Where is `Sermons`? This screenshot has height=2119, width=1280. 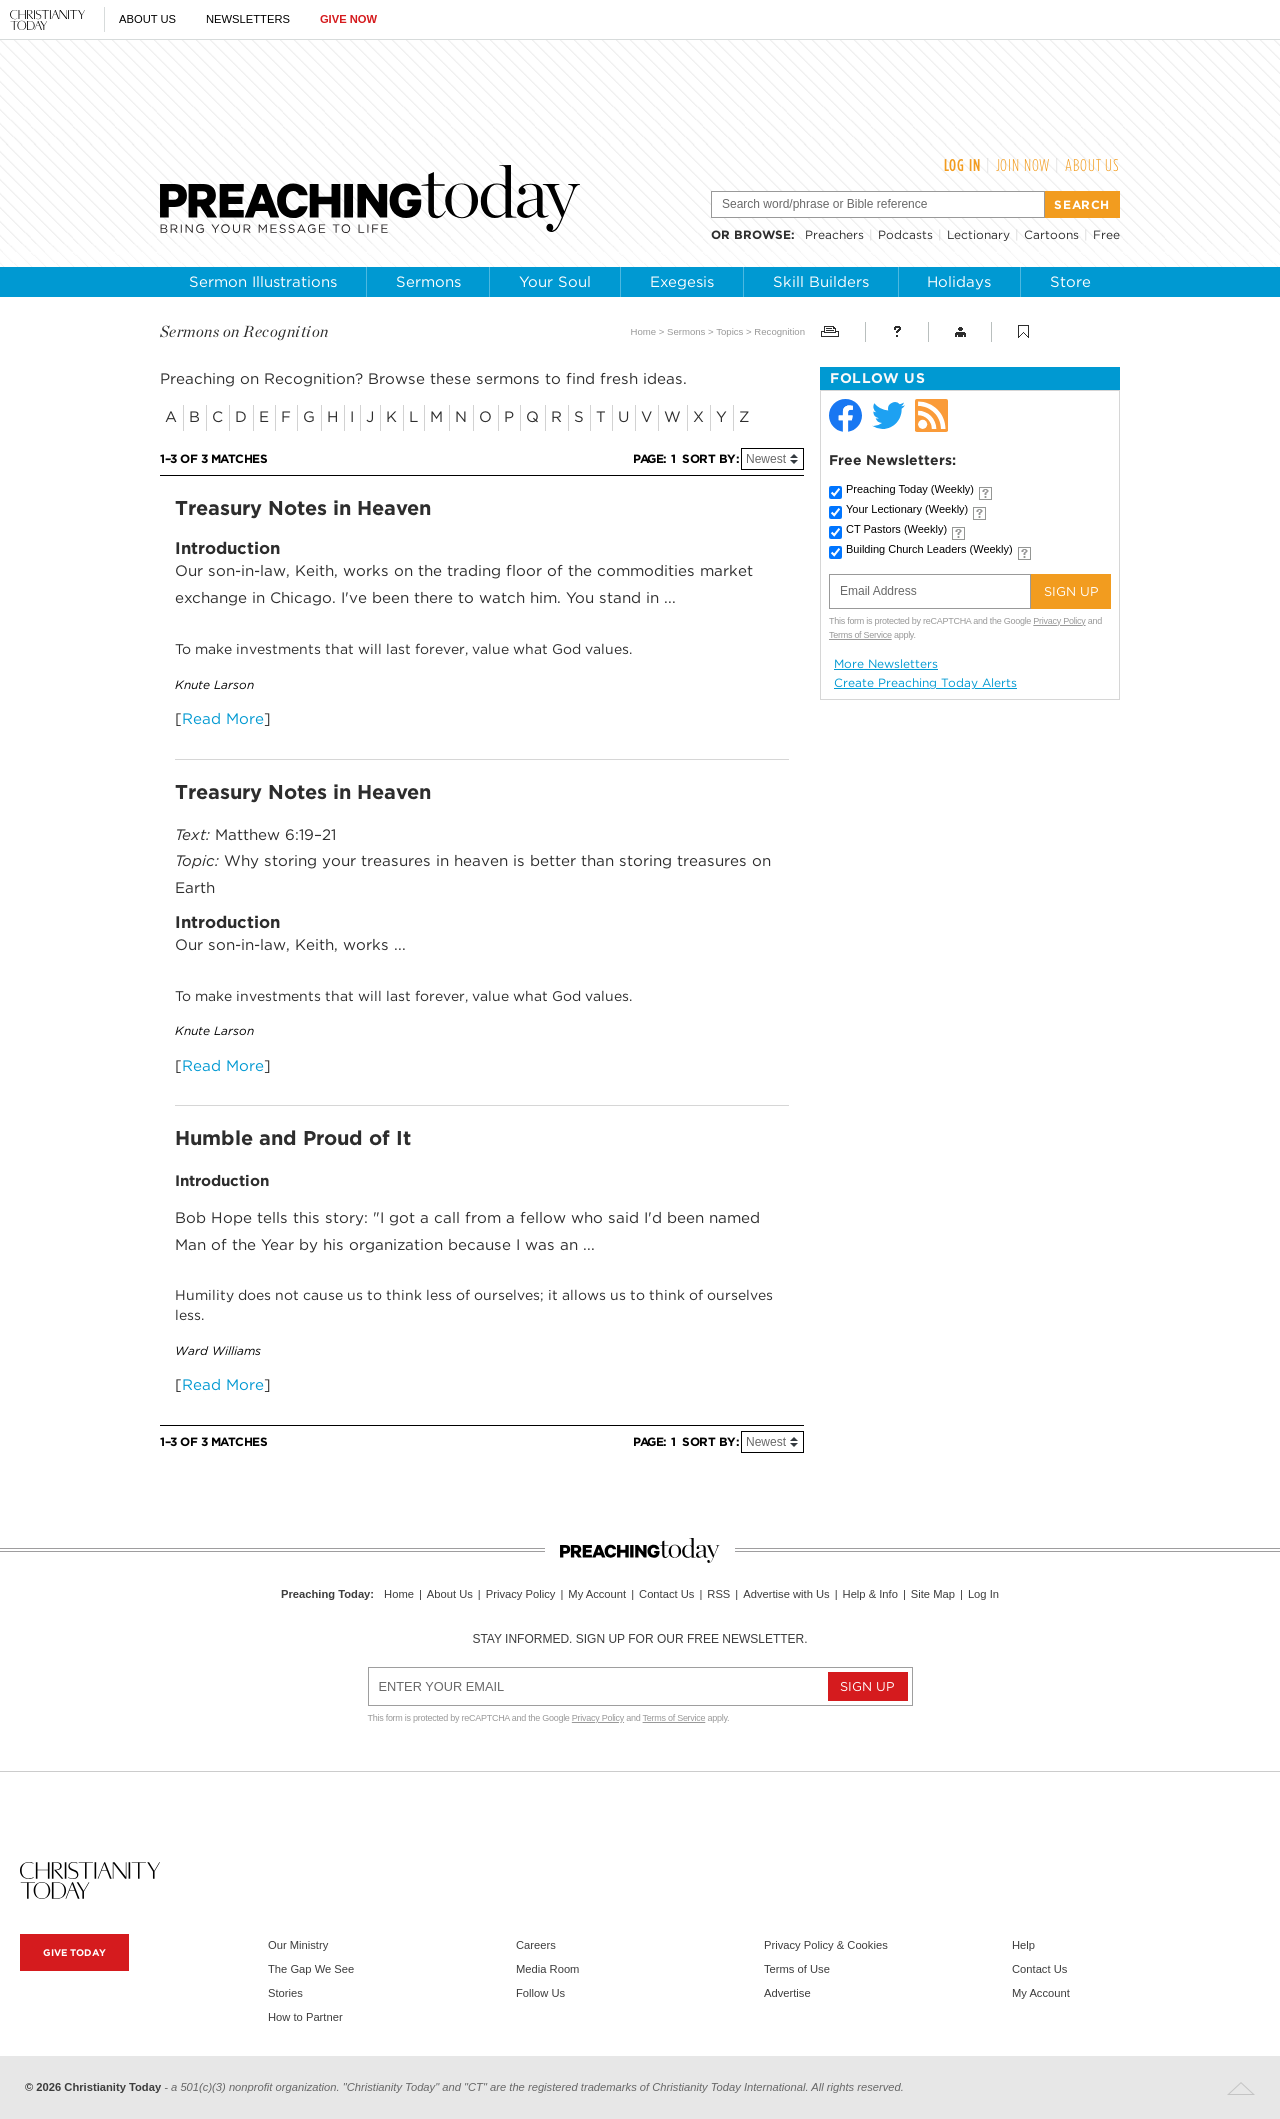
Sermons is located at coordinates (428, 282).